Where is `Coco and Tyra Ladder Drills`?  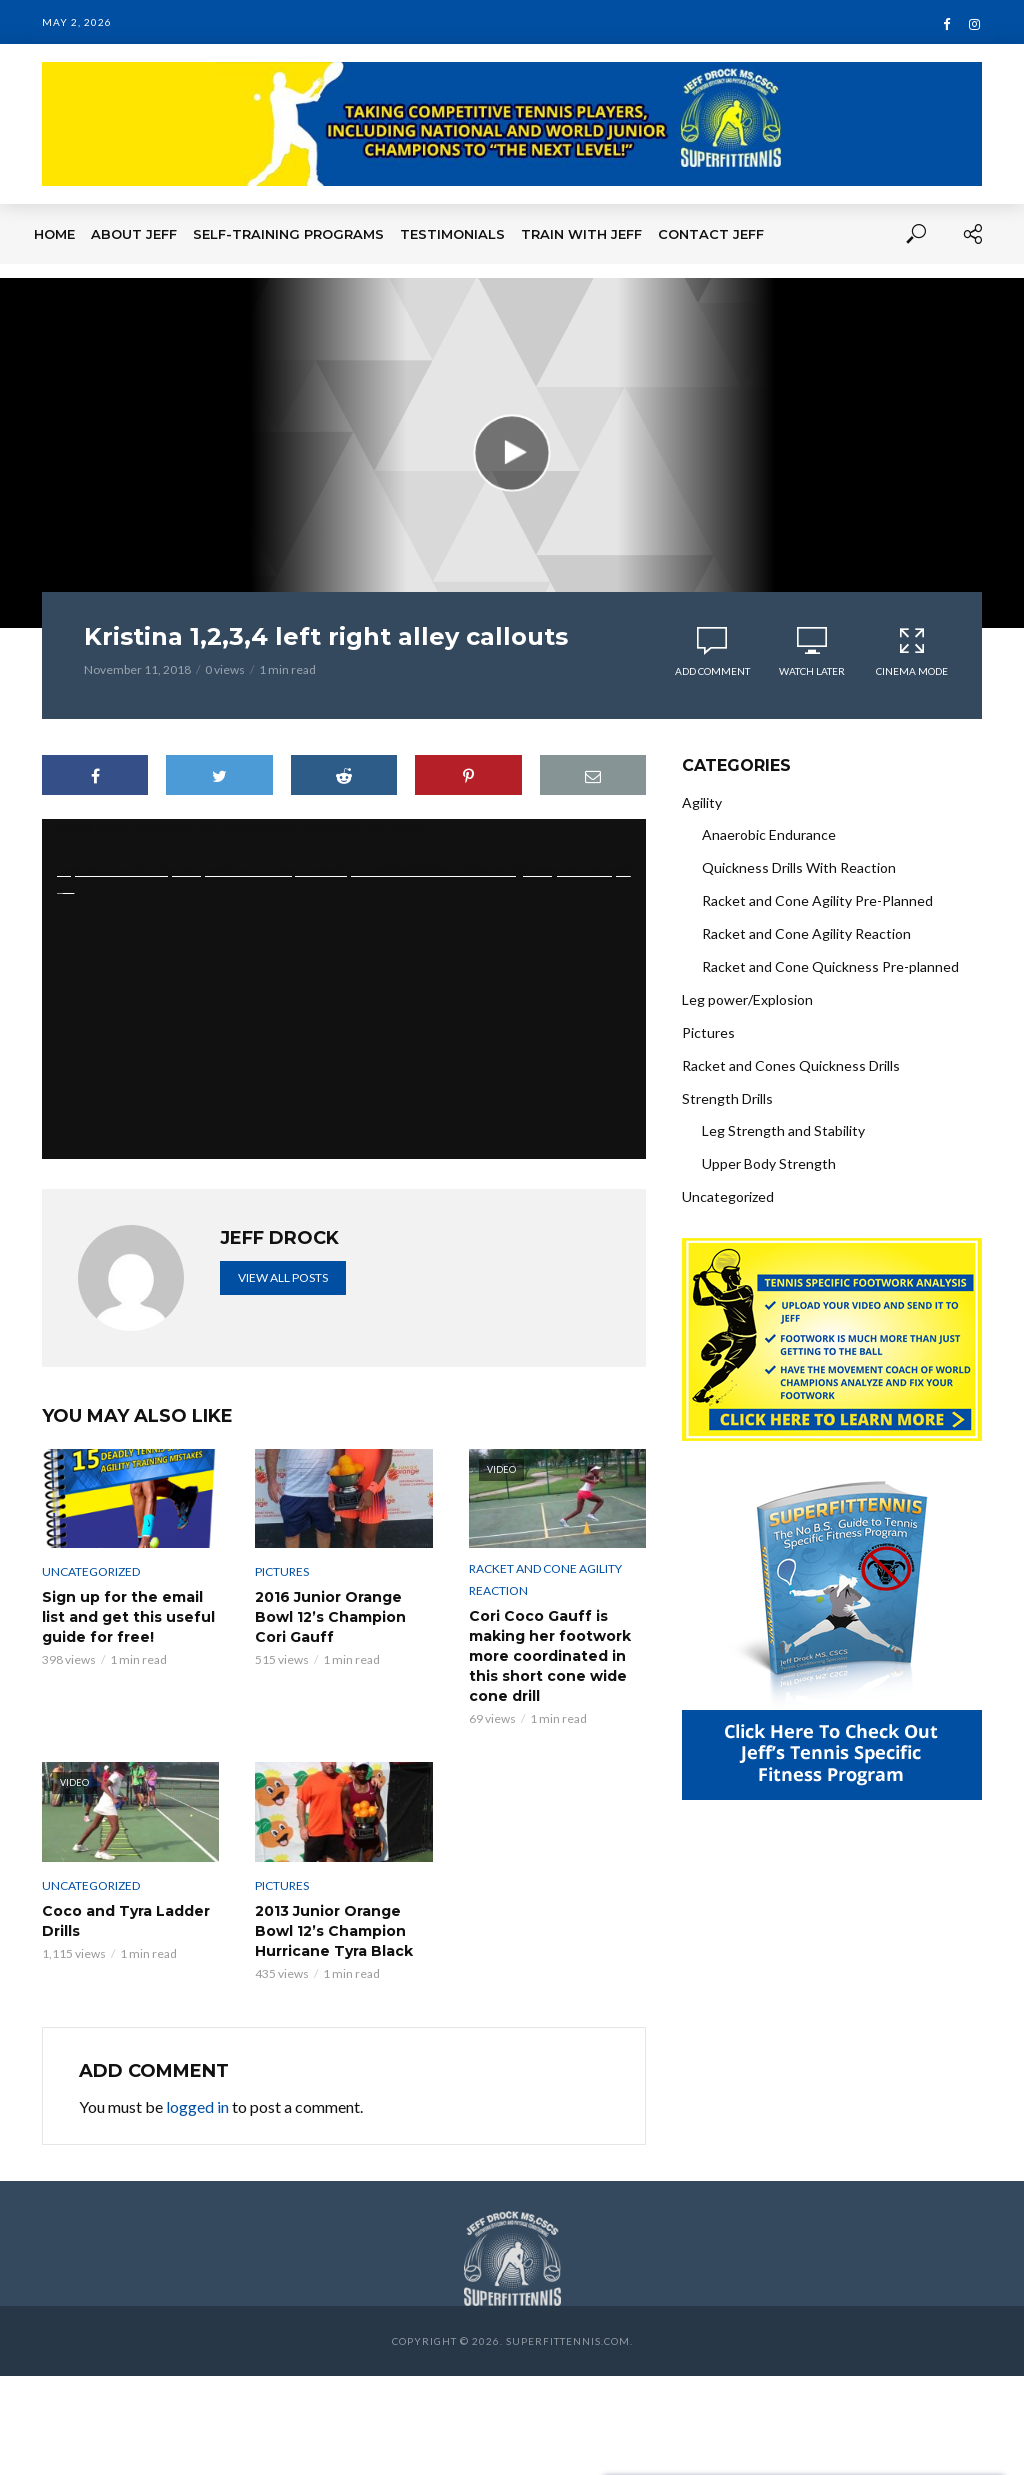 Coco and Tyra Ladder Drills is located at coordinates (126, 1921).